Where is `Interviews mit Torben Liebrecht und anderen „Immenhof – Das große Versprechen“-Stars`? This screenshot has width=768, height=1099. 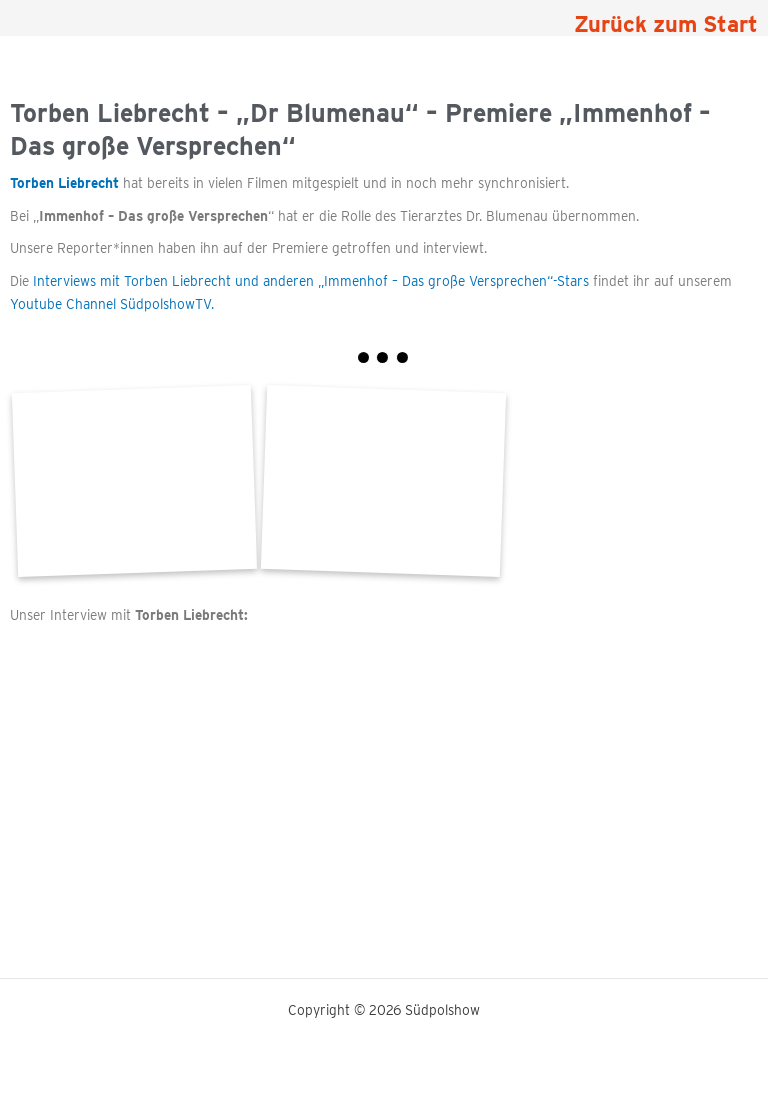 Interviews mit Torben Liebrecht und anderen „Immenhof – Das große Versprechen“-Stars is located at coordinates (311, 281).